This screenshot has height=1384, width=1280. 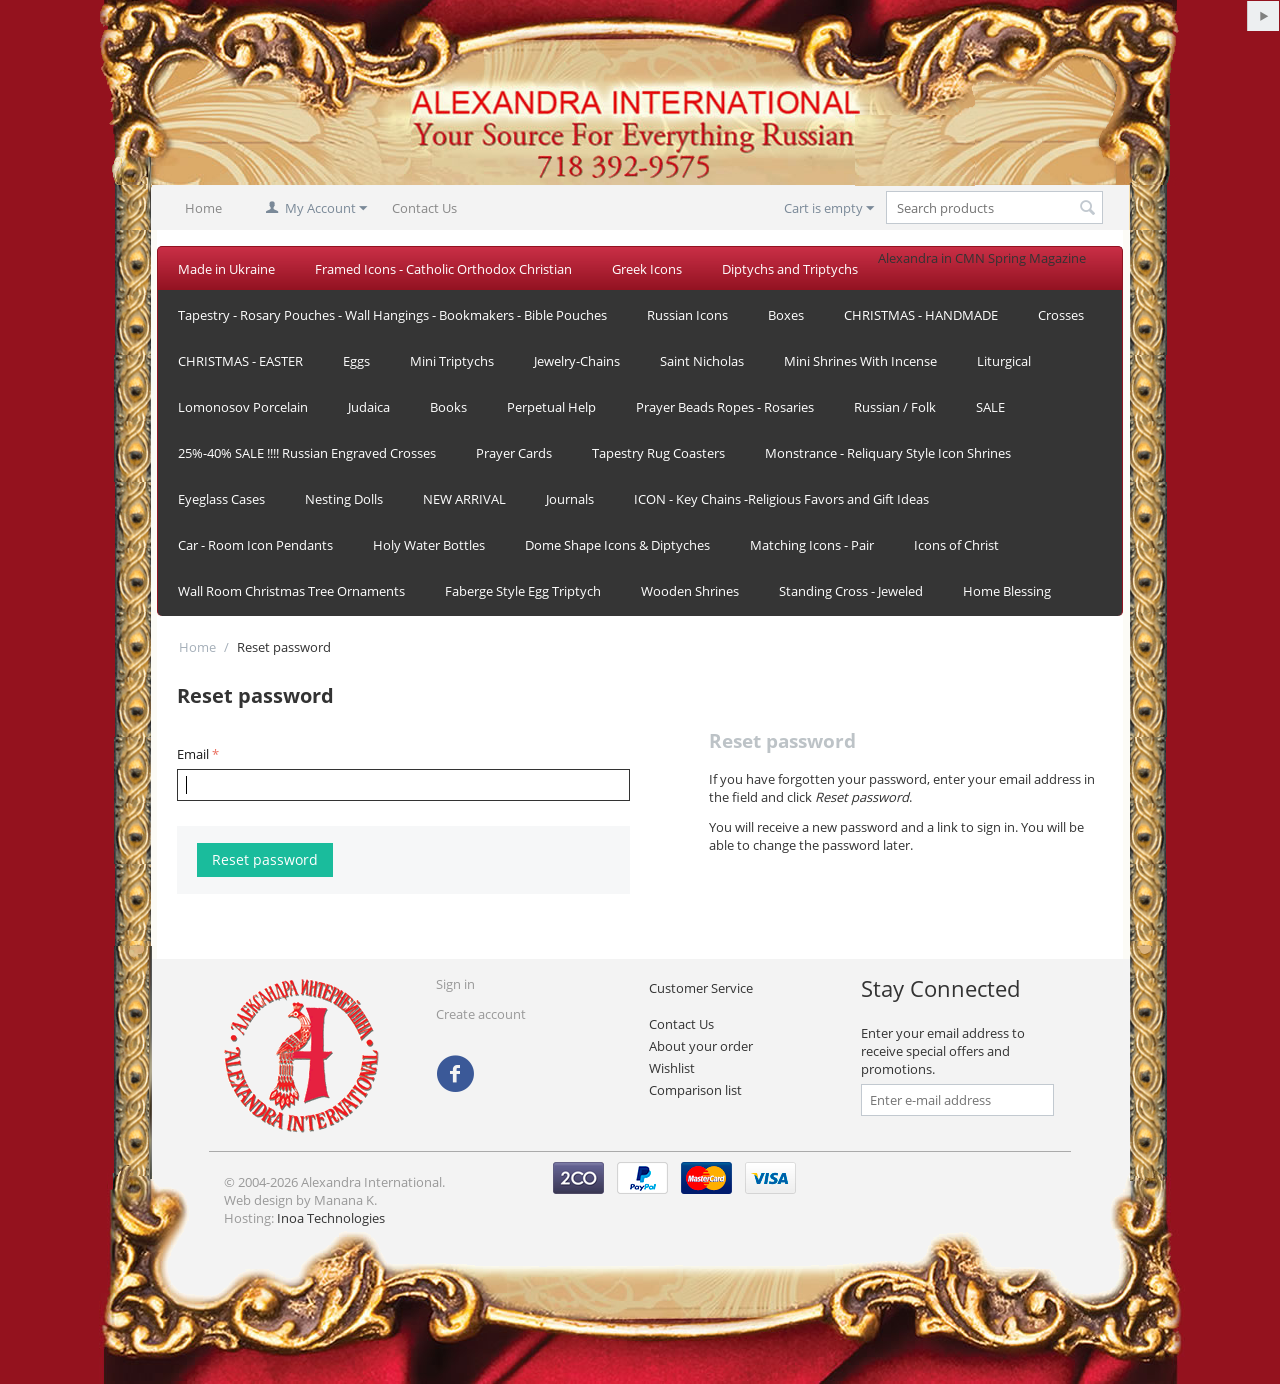 What do you see at coordinates (193, 754) in the screenshot?
I see `Email` at bounding box center [193, 754].